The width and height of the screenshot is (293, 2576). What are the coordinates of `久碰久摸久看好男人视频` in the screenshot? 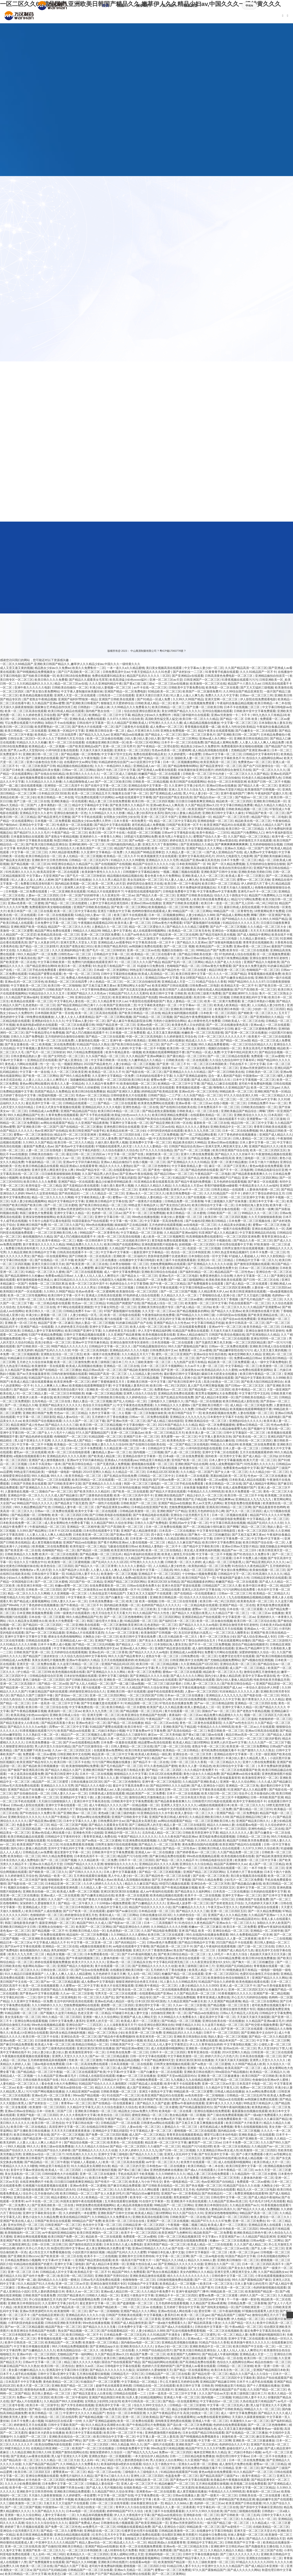 It's located at (111, 1142).